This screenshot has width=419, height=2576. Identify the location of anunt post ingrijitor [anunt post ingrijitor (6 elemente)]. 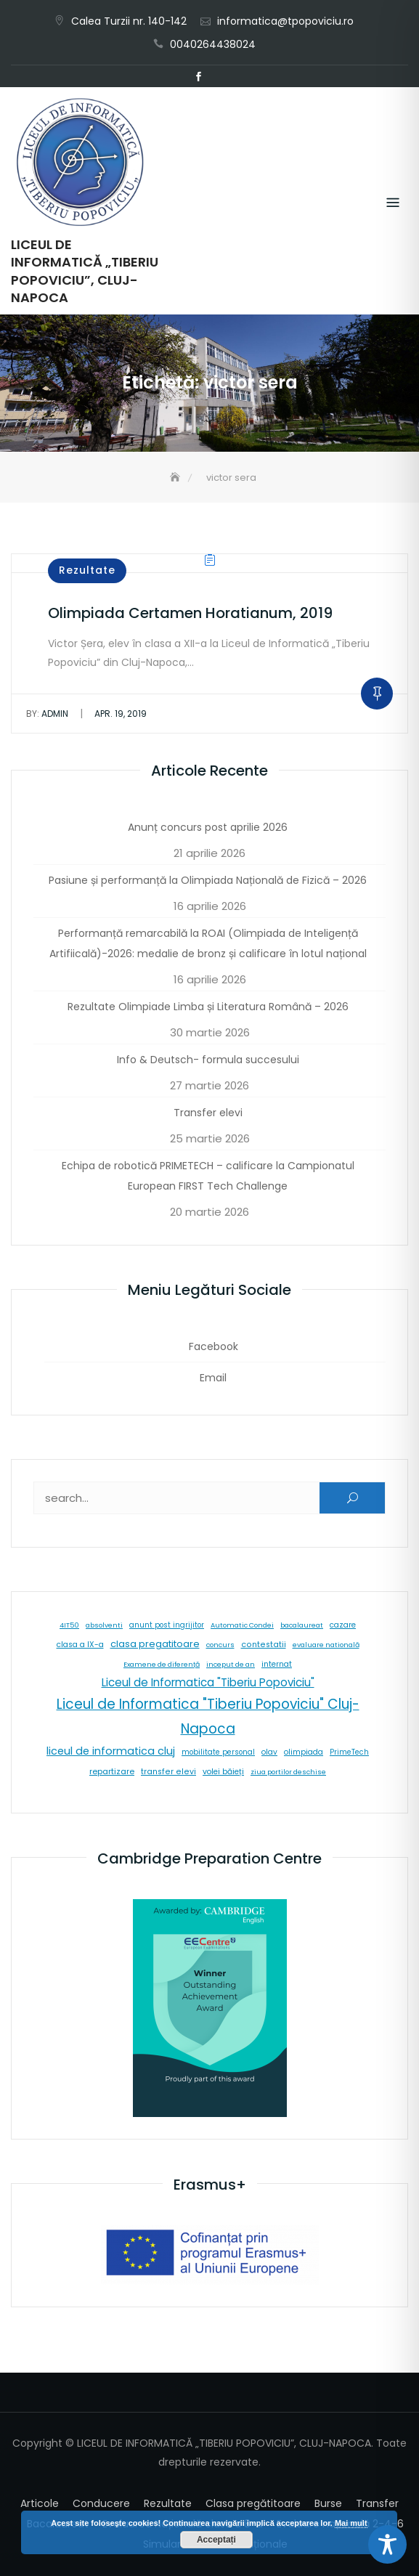
(166, 1625).